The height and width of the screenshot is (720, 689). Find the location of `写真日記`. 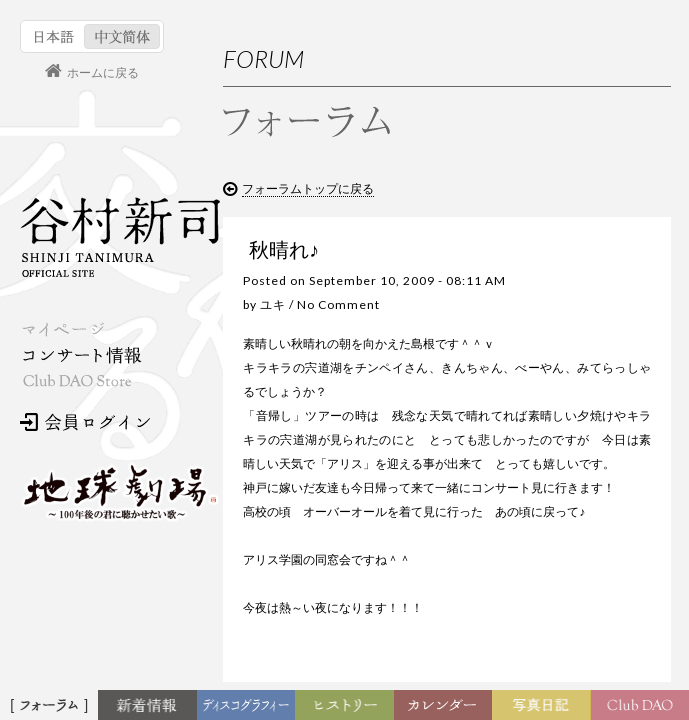

写真日記 is located at coordinates (545, 706).